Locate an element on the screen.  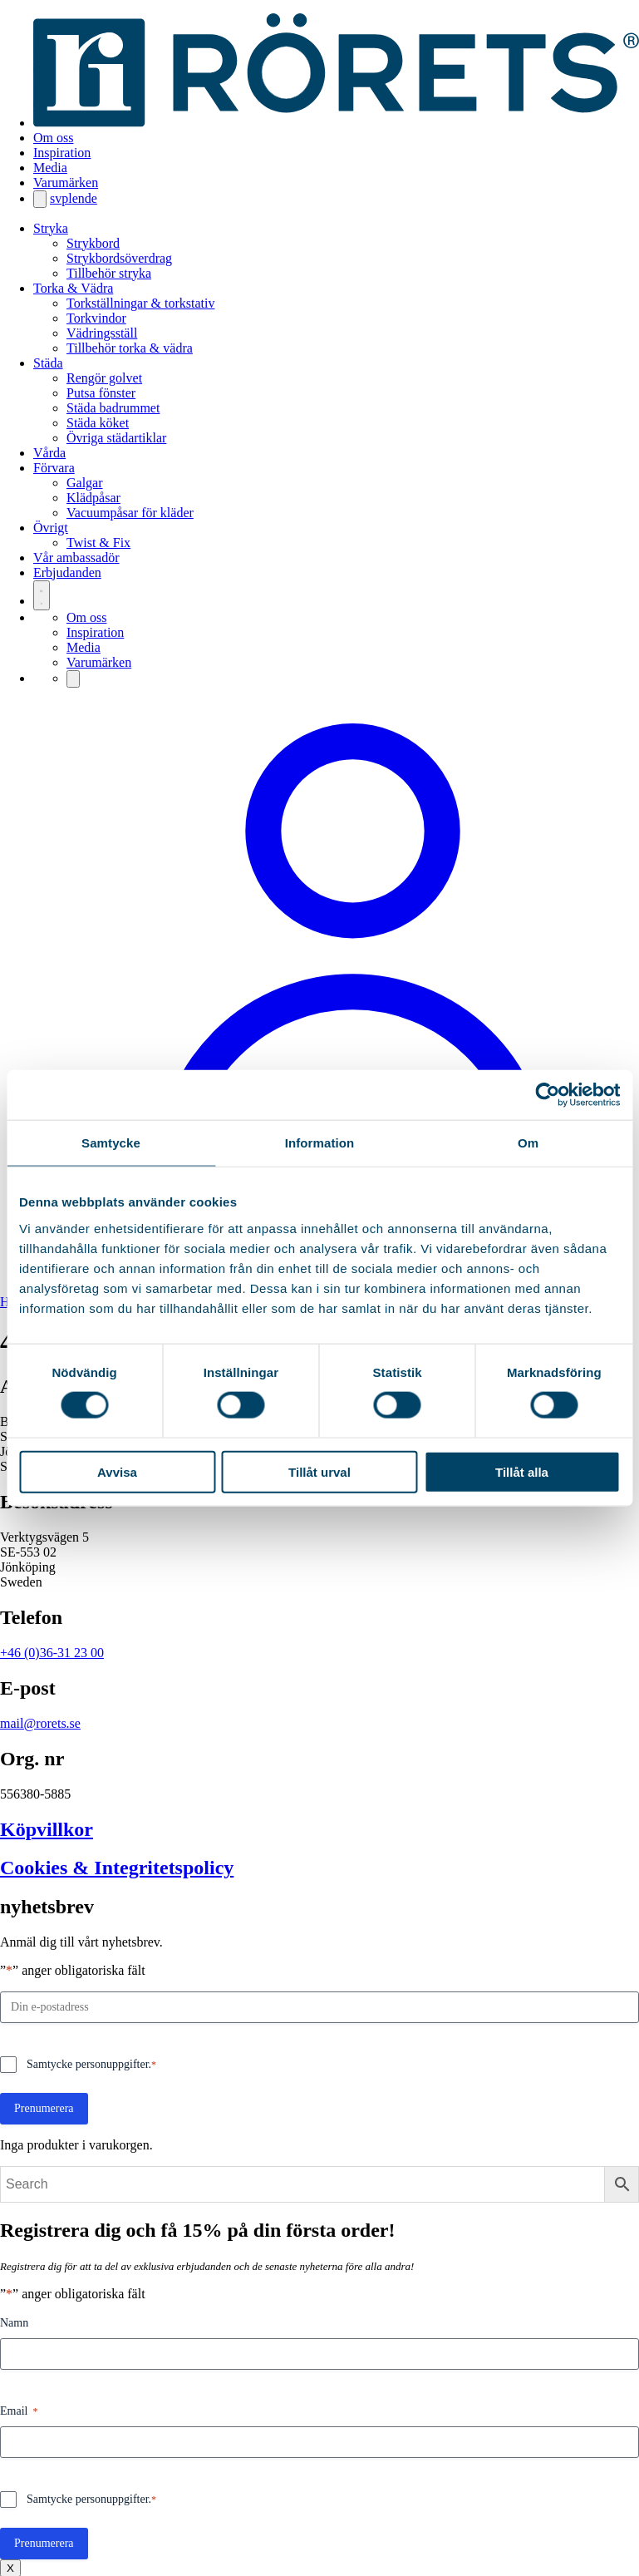
Vacuumpåsar för kläder is located at coordinates (130, 513).